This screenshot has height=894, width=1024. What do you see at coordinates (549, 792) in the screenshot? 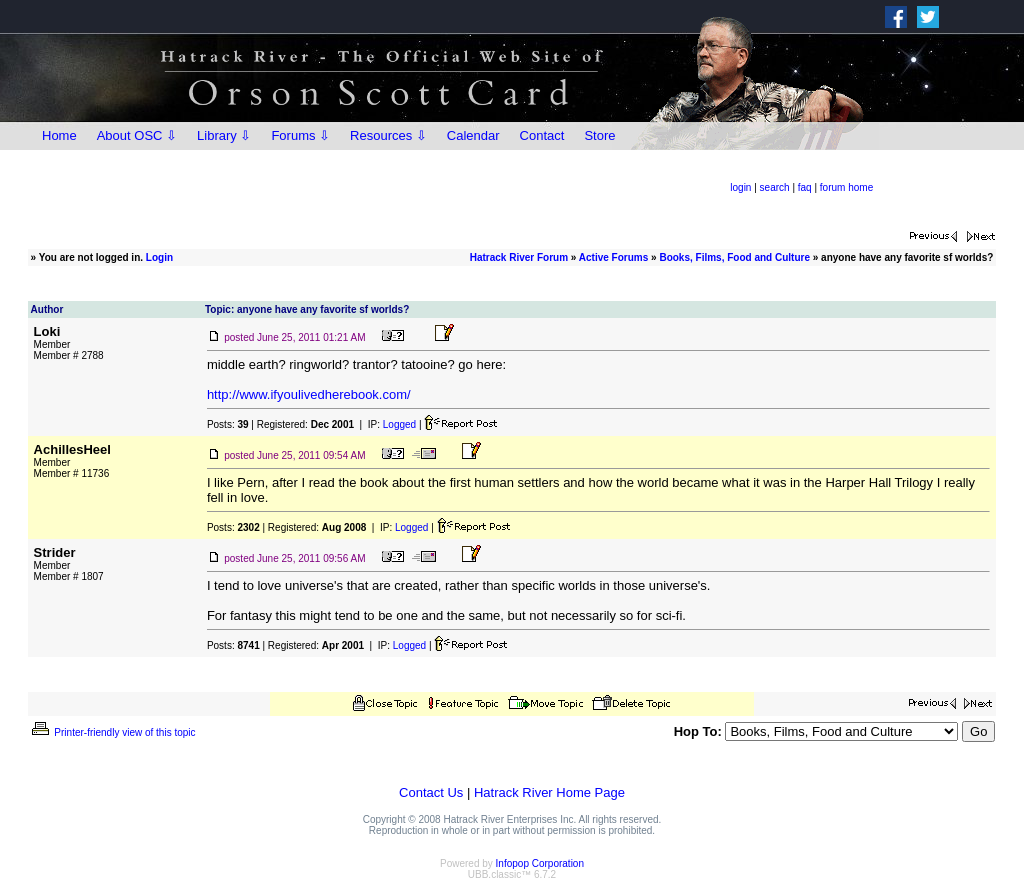
I see `Hatrack River Home Page` at bounding box center [549, 792].